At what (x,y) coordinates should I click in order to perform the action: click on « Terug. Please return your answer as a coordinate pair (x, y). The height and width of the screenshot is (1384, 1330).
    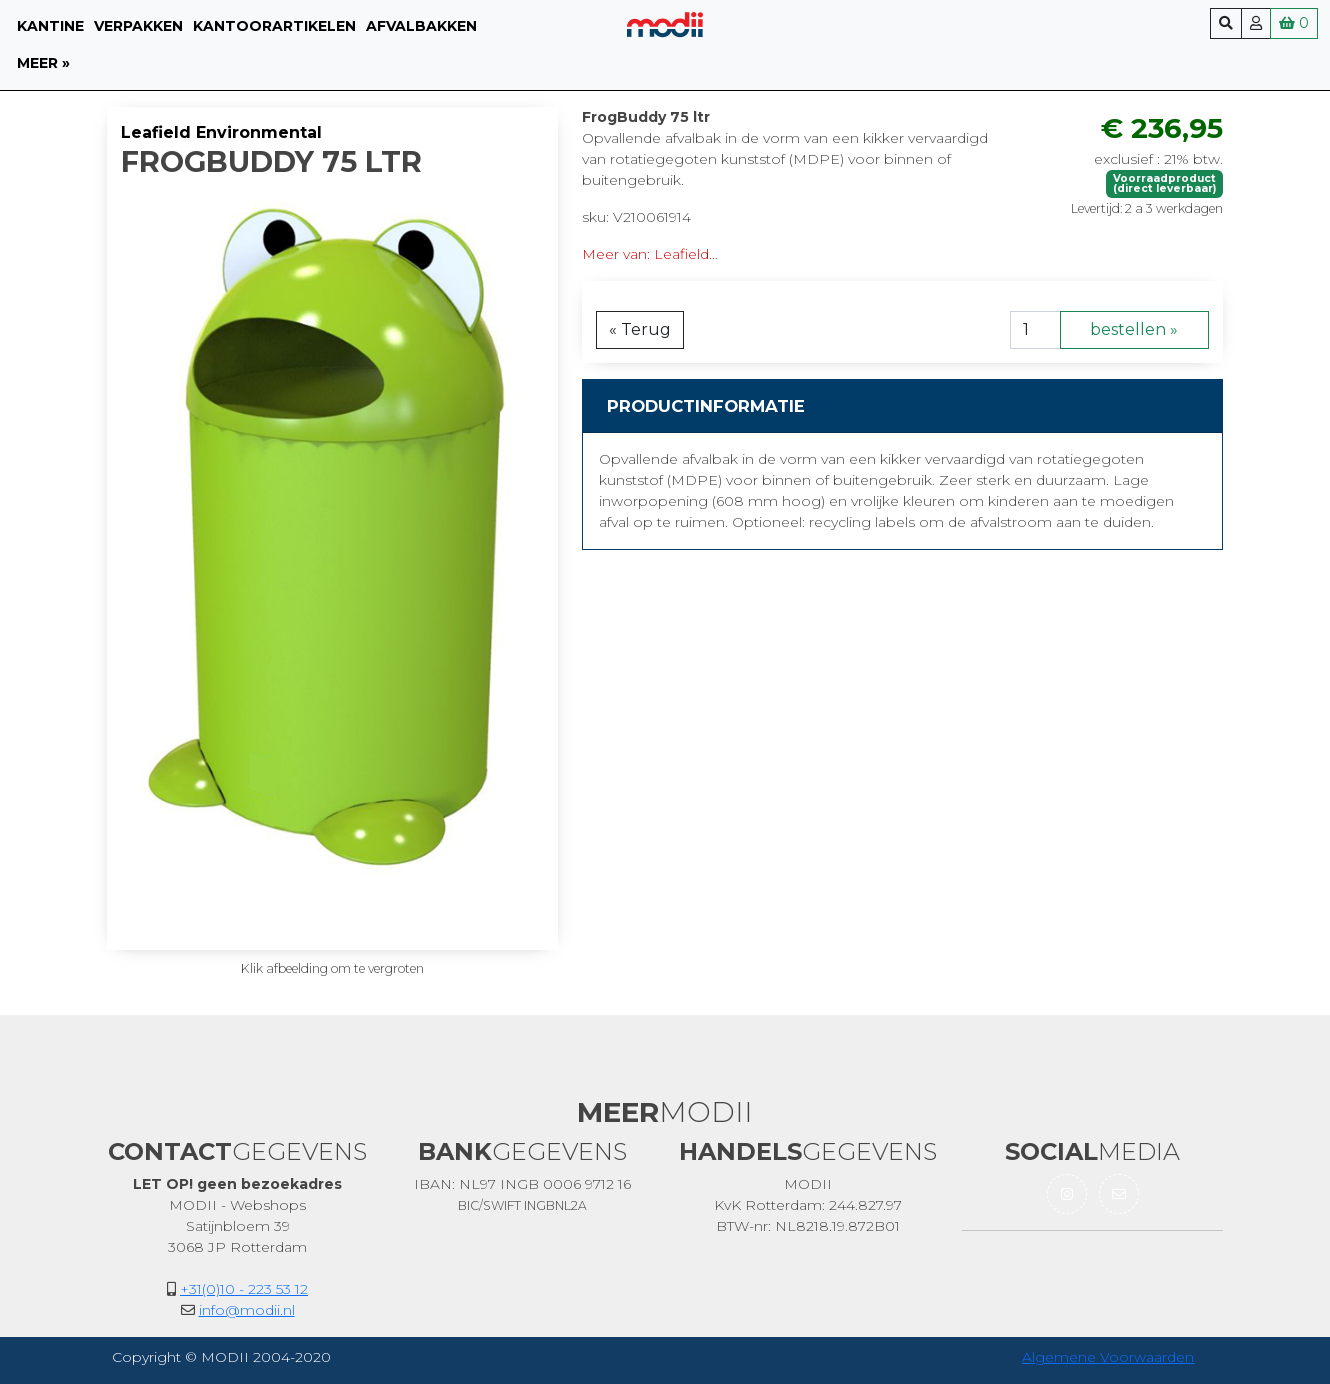
    Looking at the image, I should click on (640, 329).